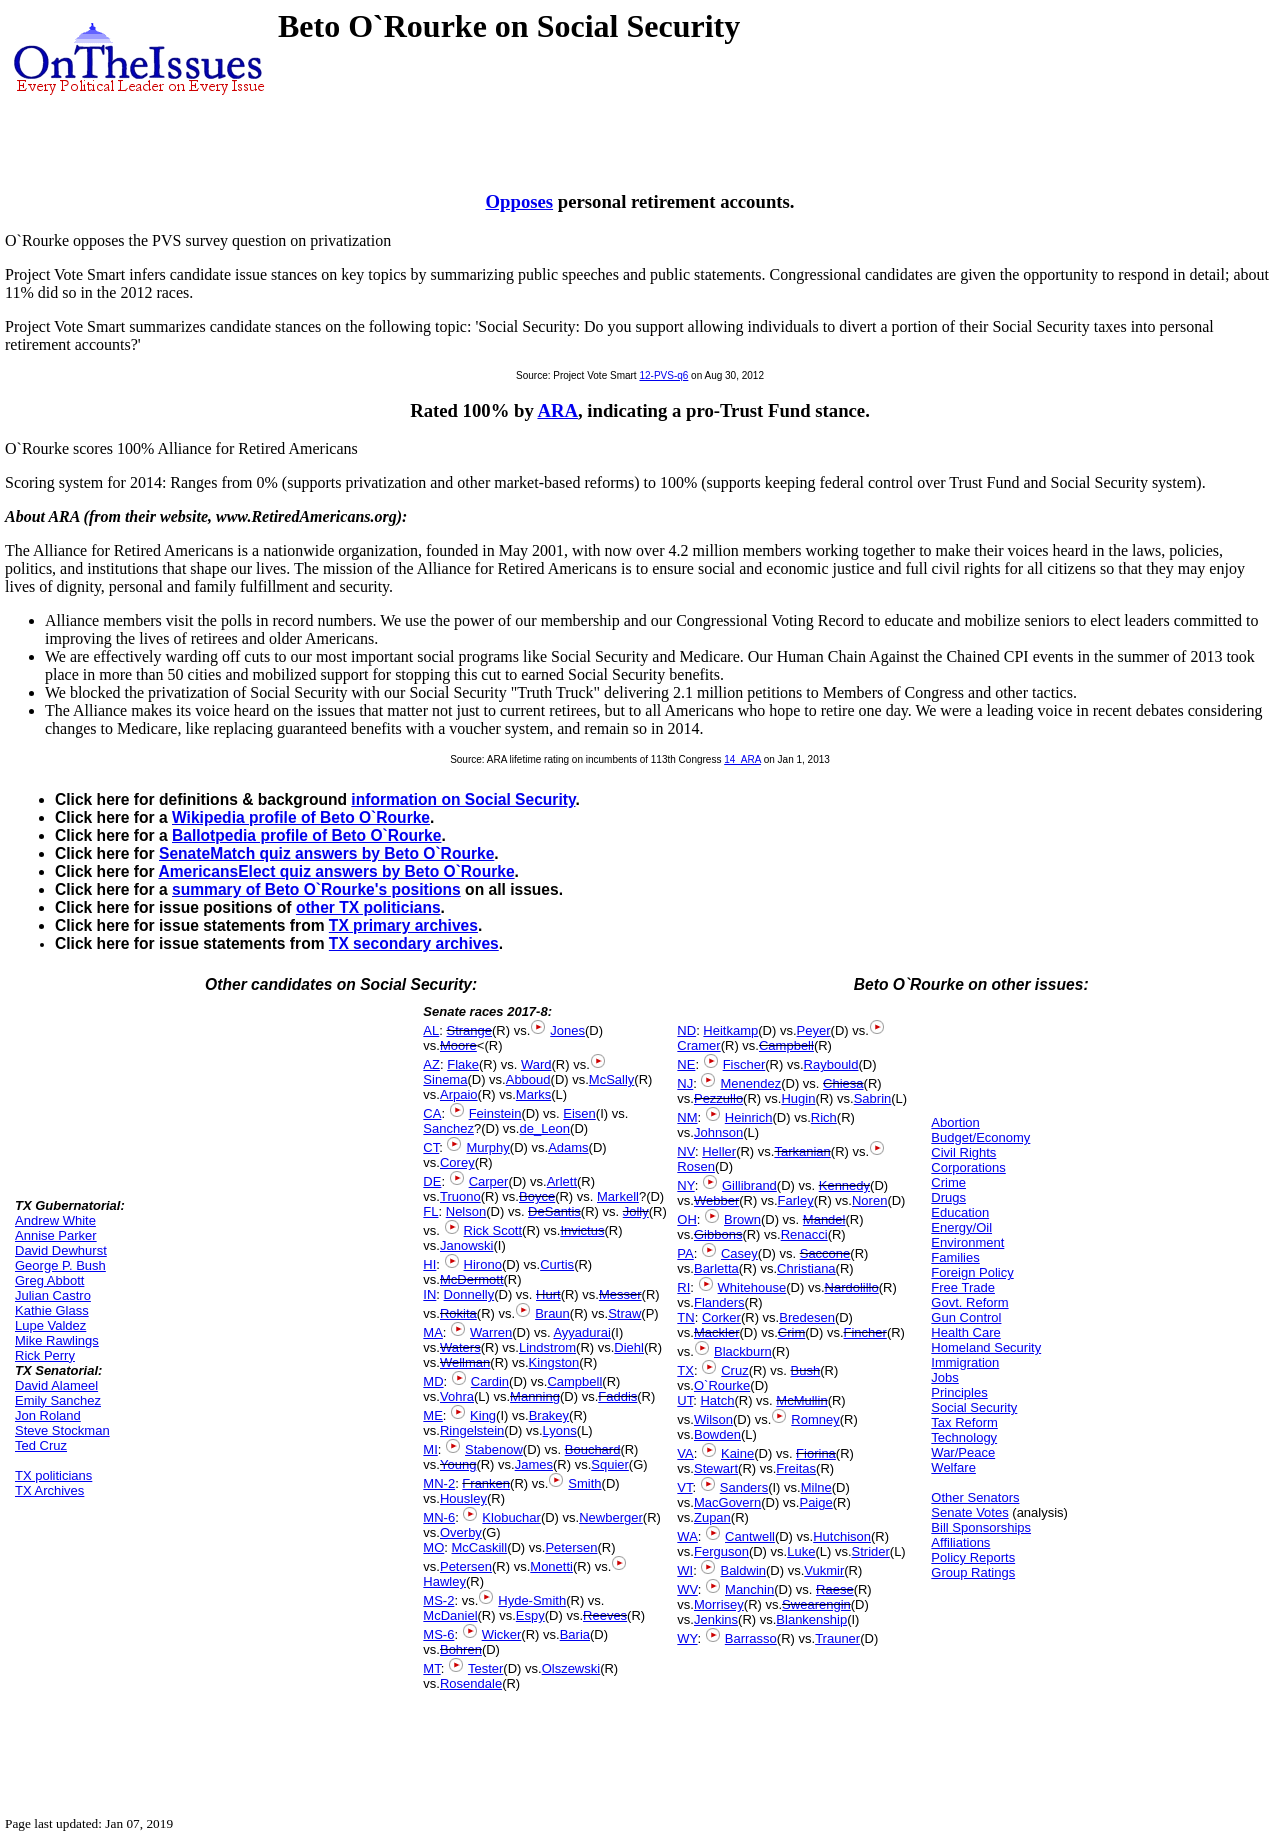  I want to click on Arpaio, so click(459, 1094).